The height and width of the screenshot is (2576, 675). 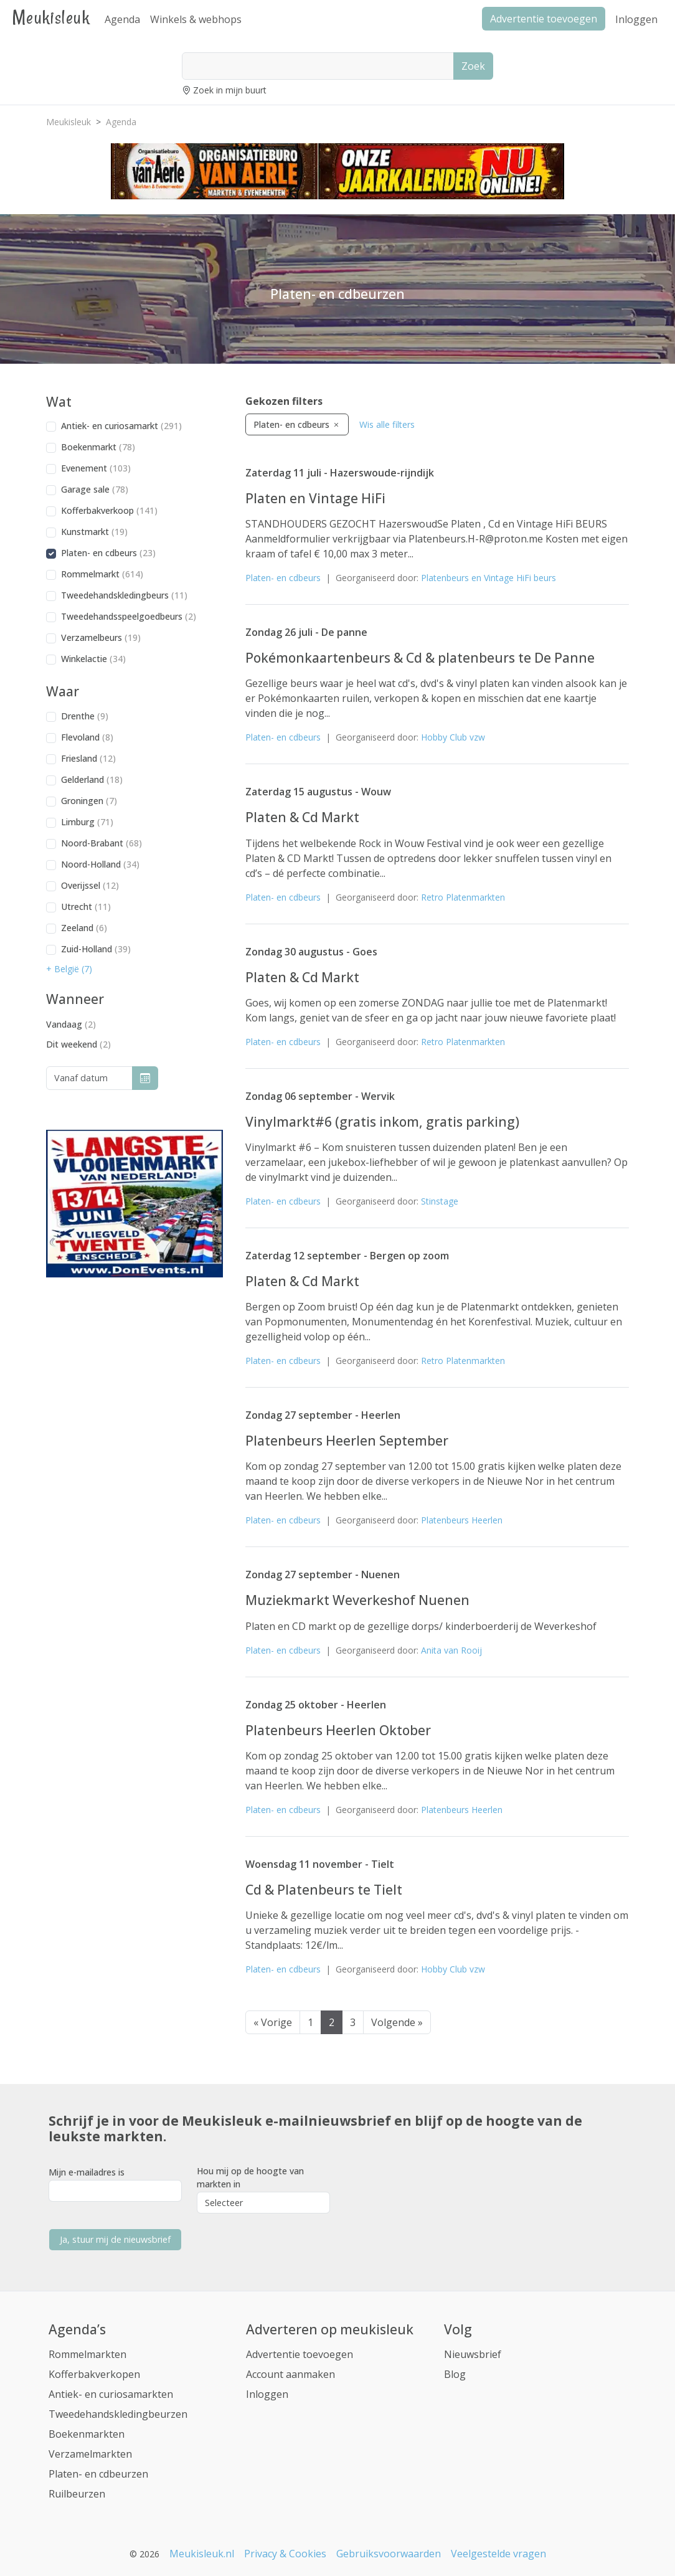 What do you see at coordinates (108, 553) in the screenshot?
I see `Platen- en cdbeurs` at bounding box center [108, 553].